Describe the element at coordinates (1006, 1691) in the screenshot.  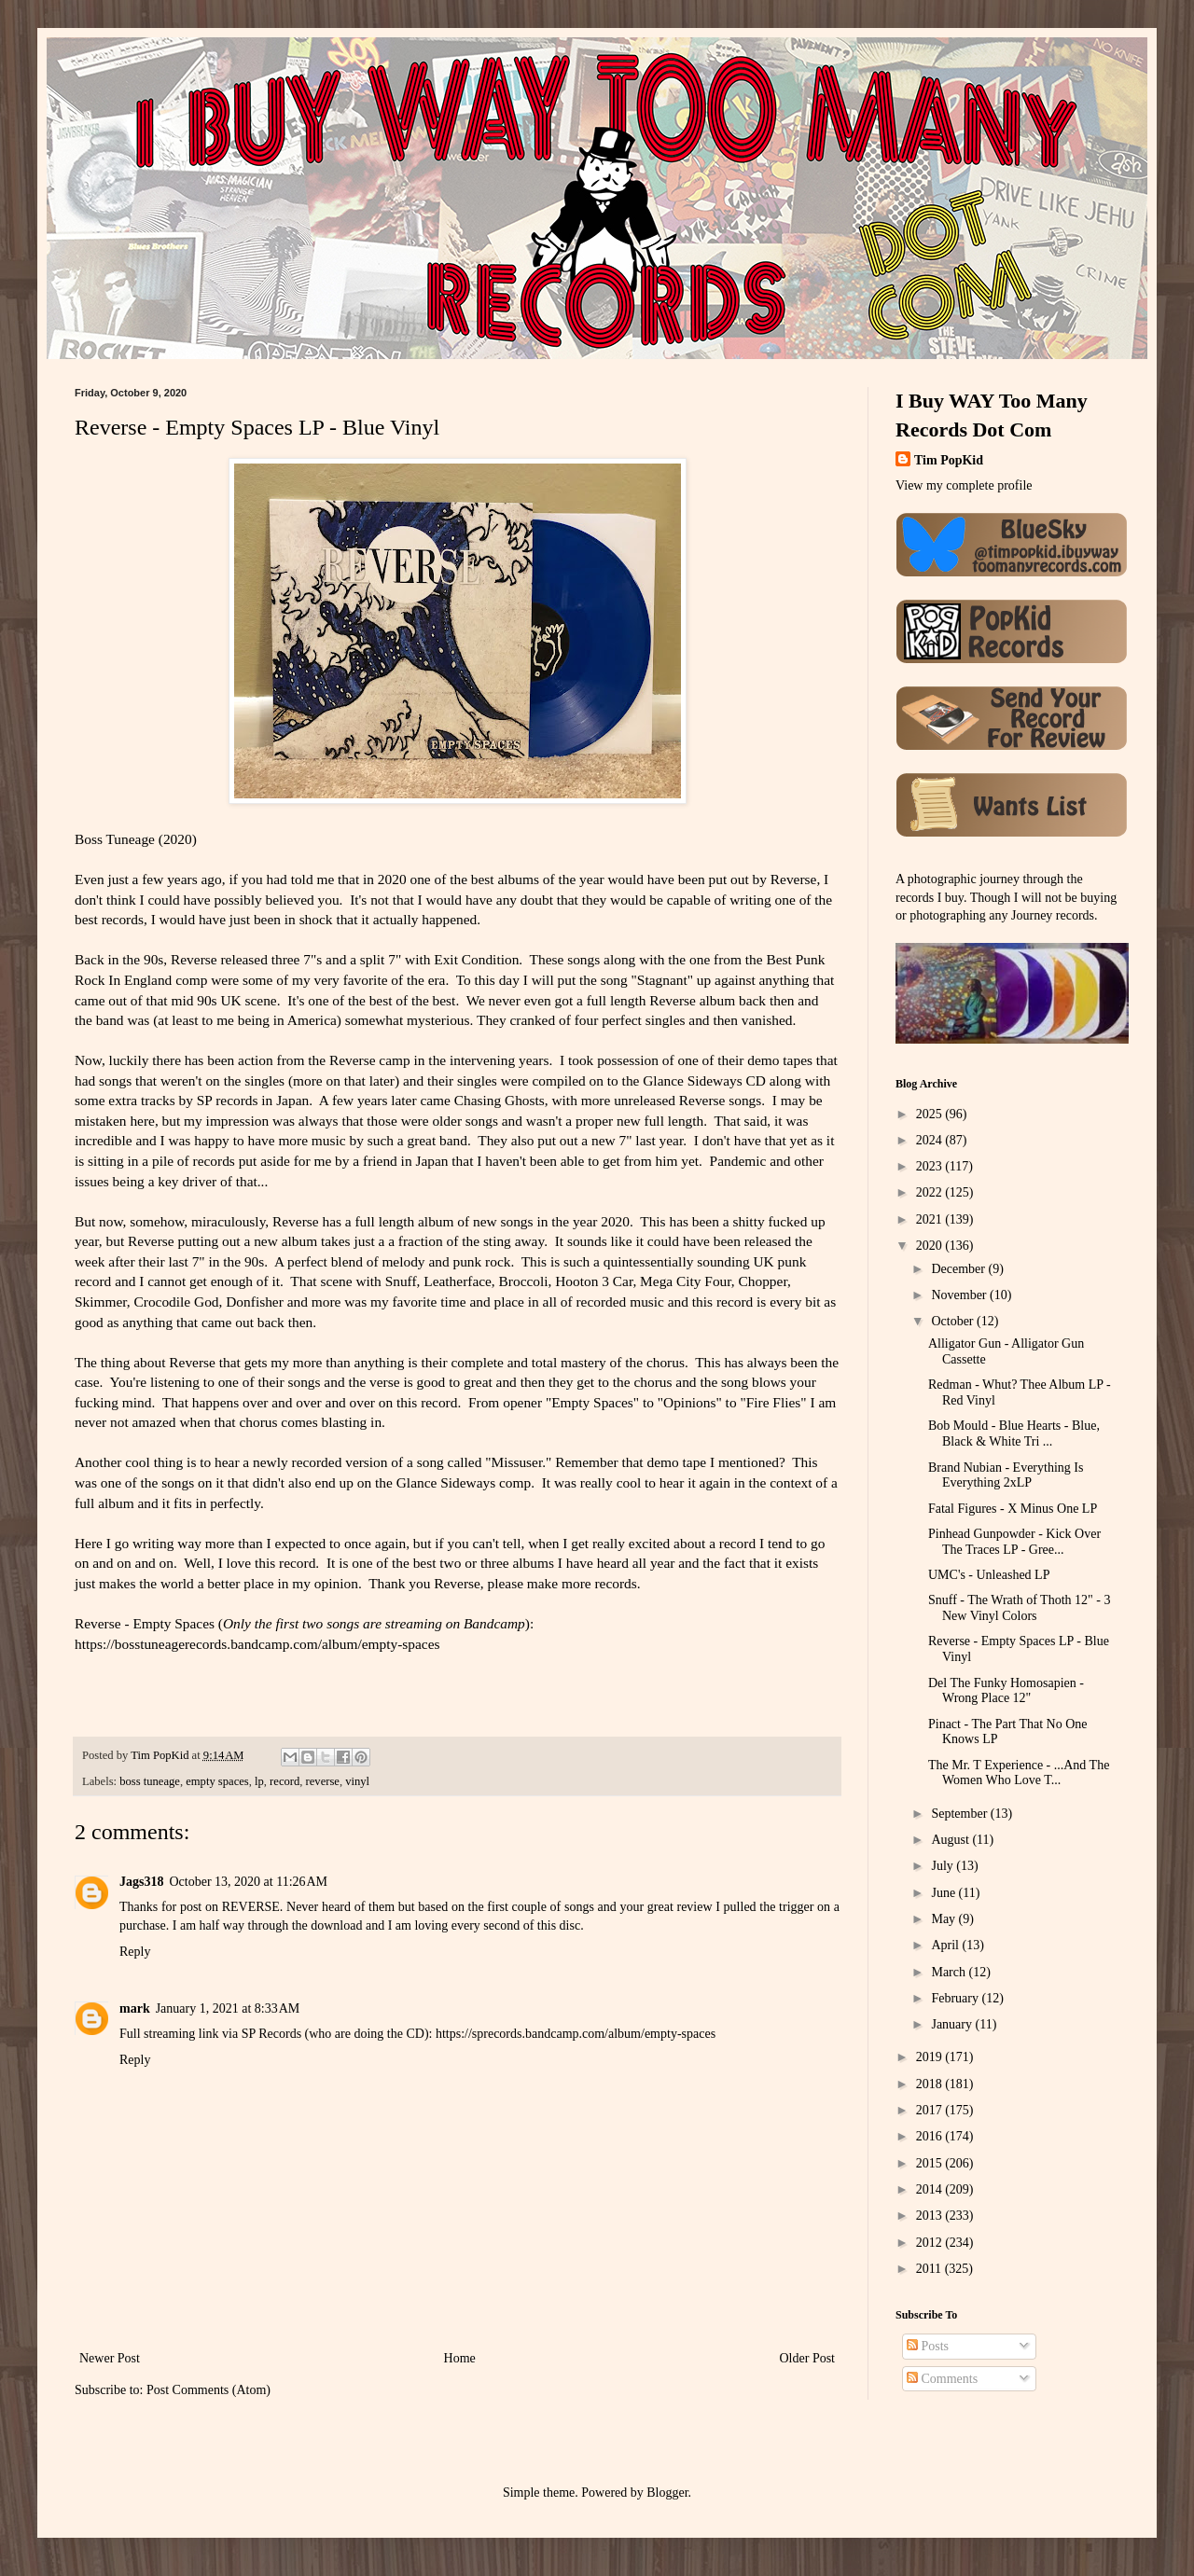
I see `Del The Funky Homosapien - Wrong Place 12"` at that location.